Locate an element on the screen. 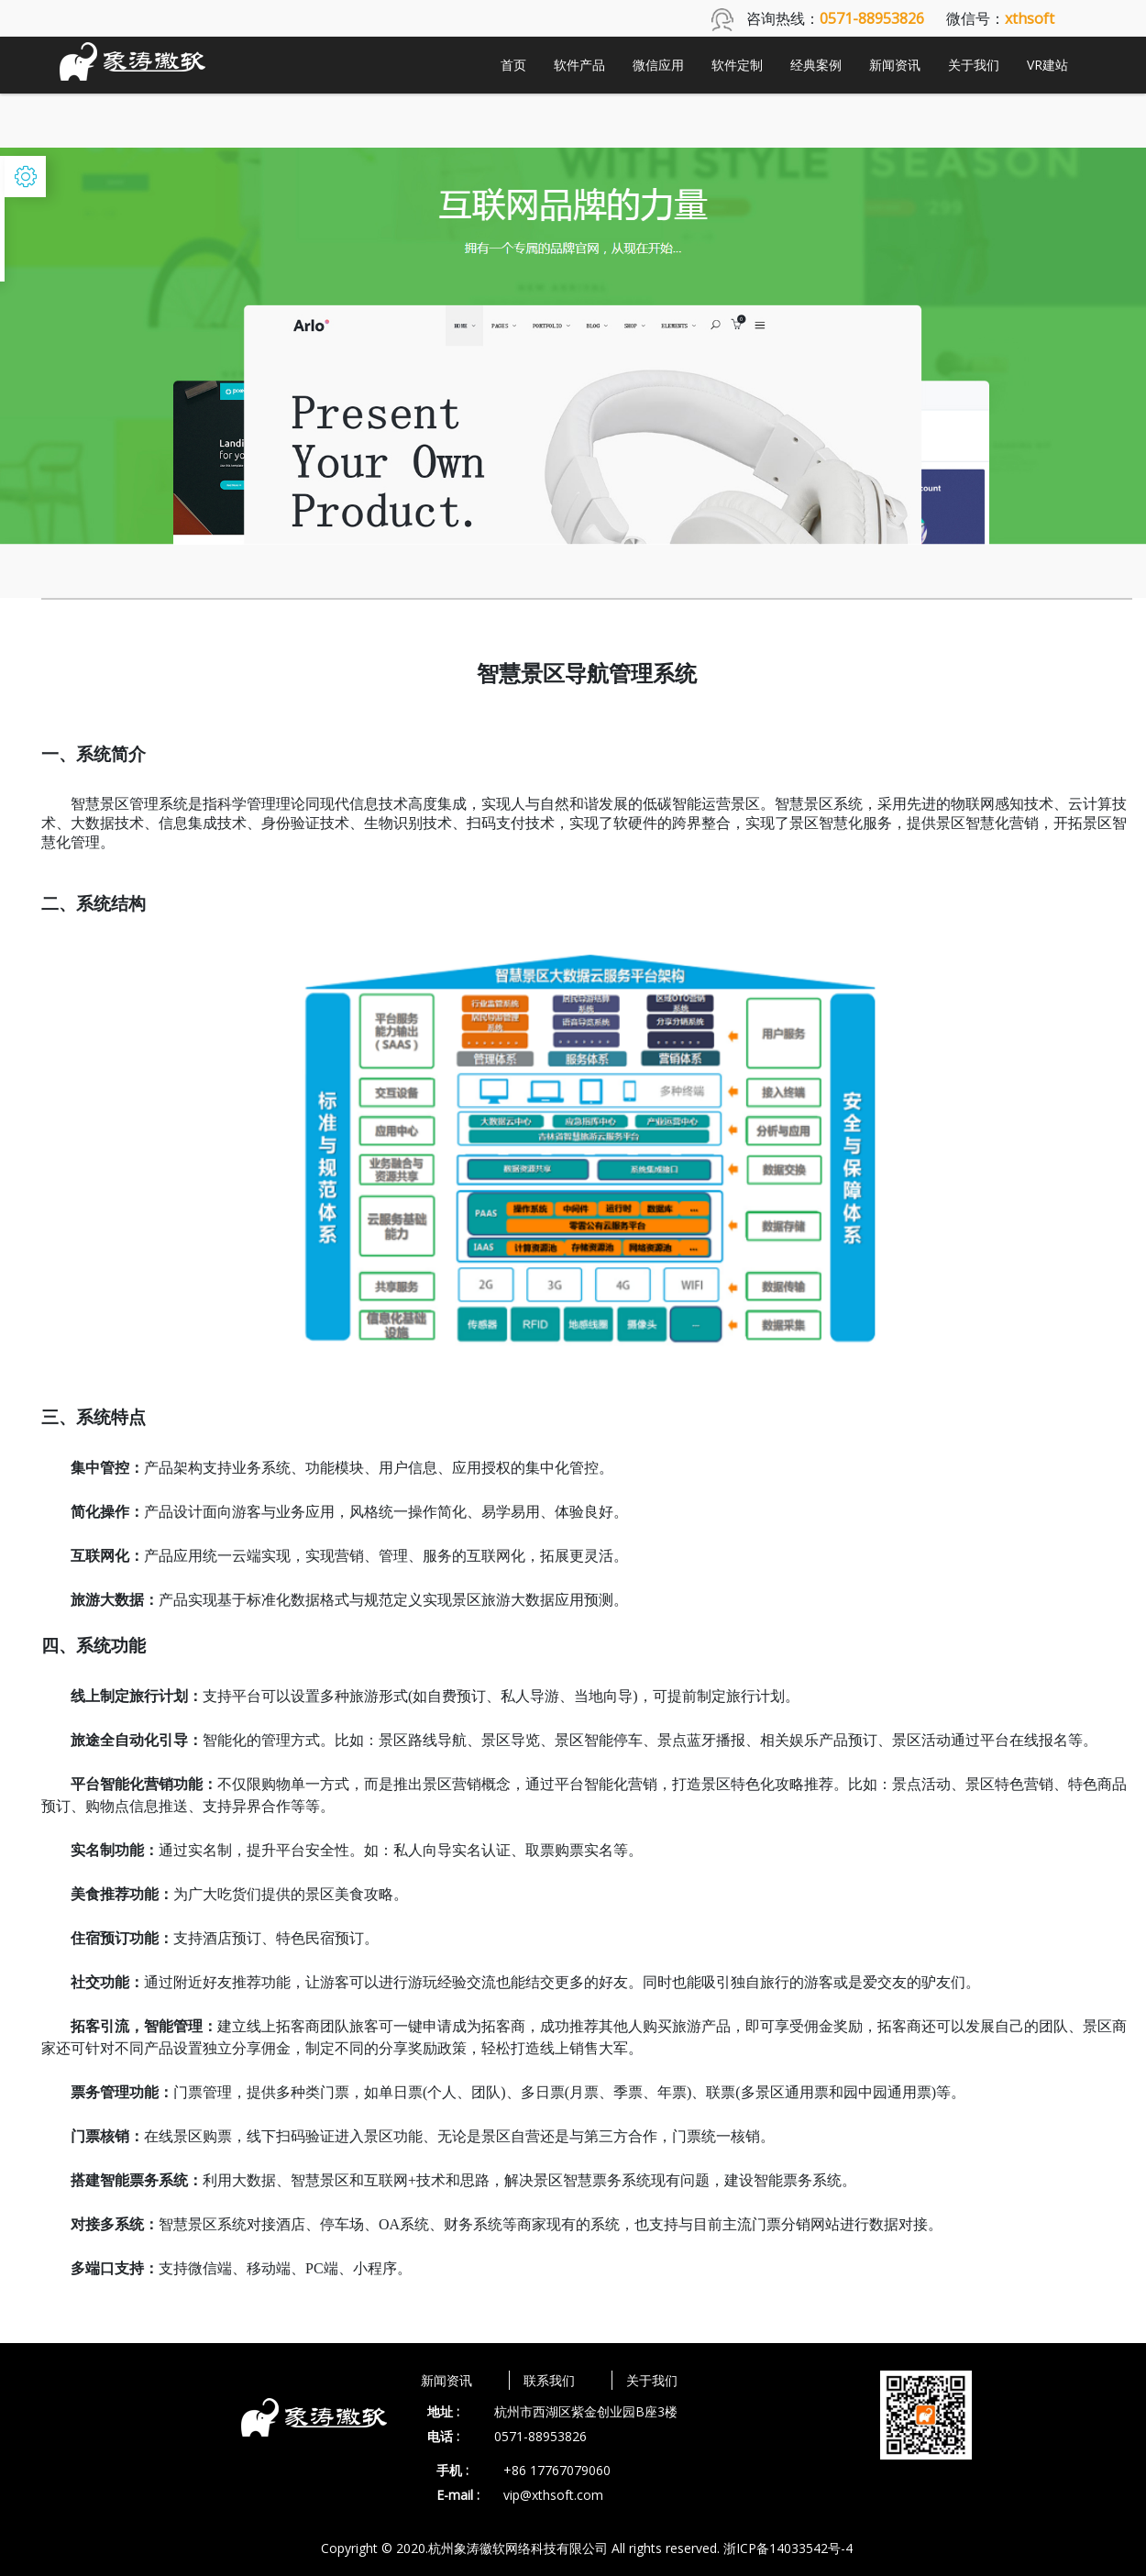 This screenshot has height=2576, width=1146. 浙ICP备14033542号-4 is located at coordinates (788, 2548).